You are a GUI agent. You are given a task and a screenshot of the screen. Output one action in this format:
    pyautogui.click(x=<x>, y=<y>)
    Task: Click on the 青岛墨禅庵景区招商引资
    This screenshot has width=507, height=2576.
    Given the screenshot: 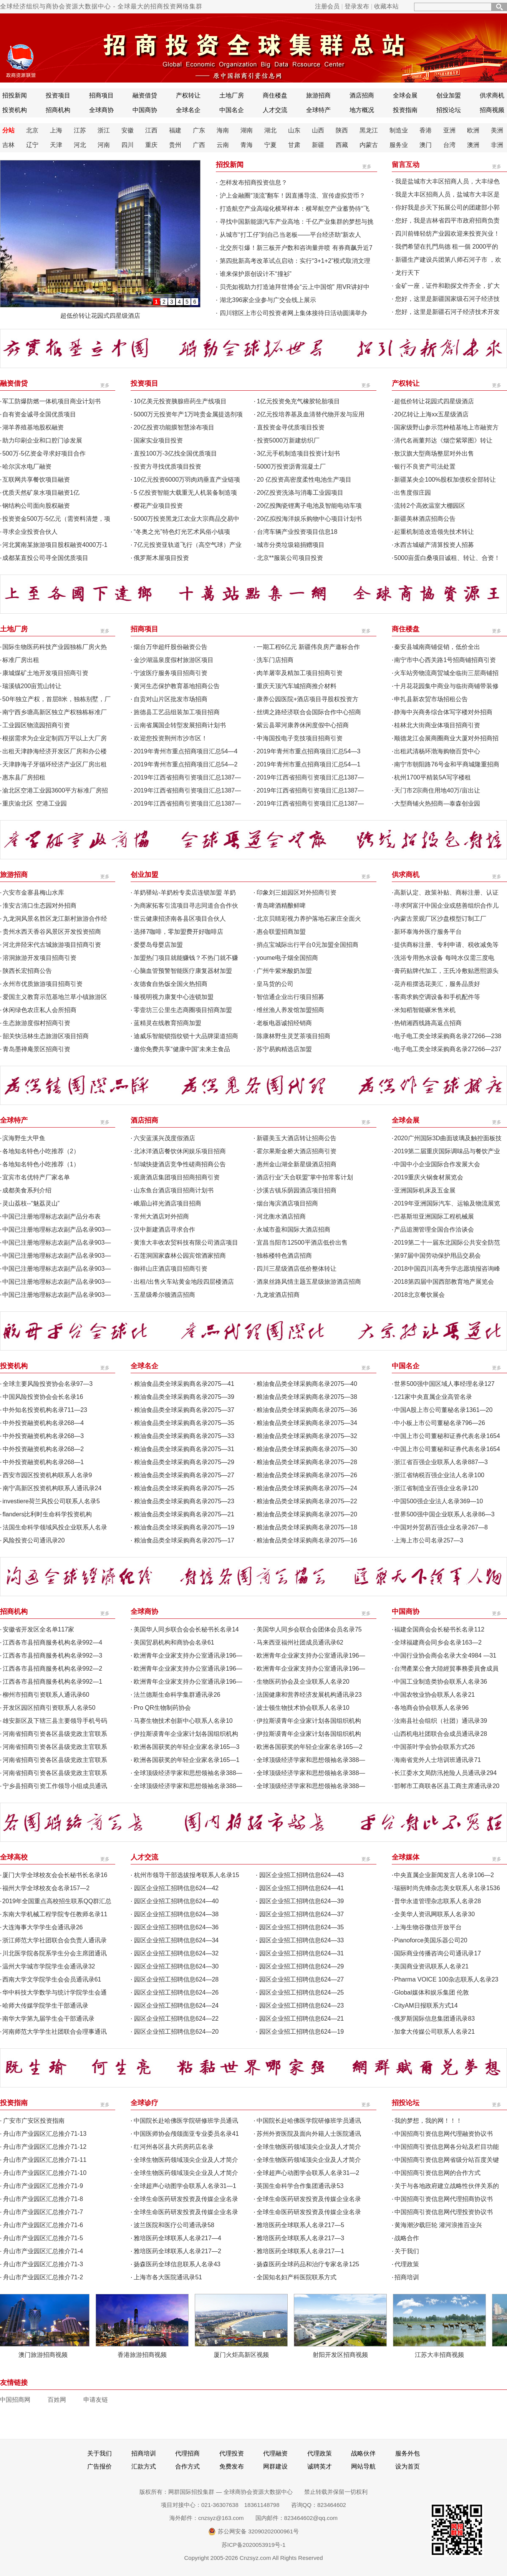 What is the action you would take?
    pyautogui.click(x=36, y=1049)
    